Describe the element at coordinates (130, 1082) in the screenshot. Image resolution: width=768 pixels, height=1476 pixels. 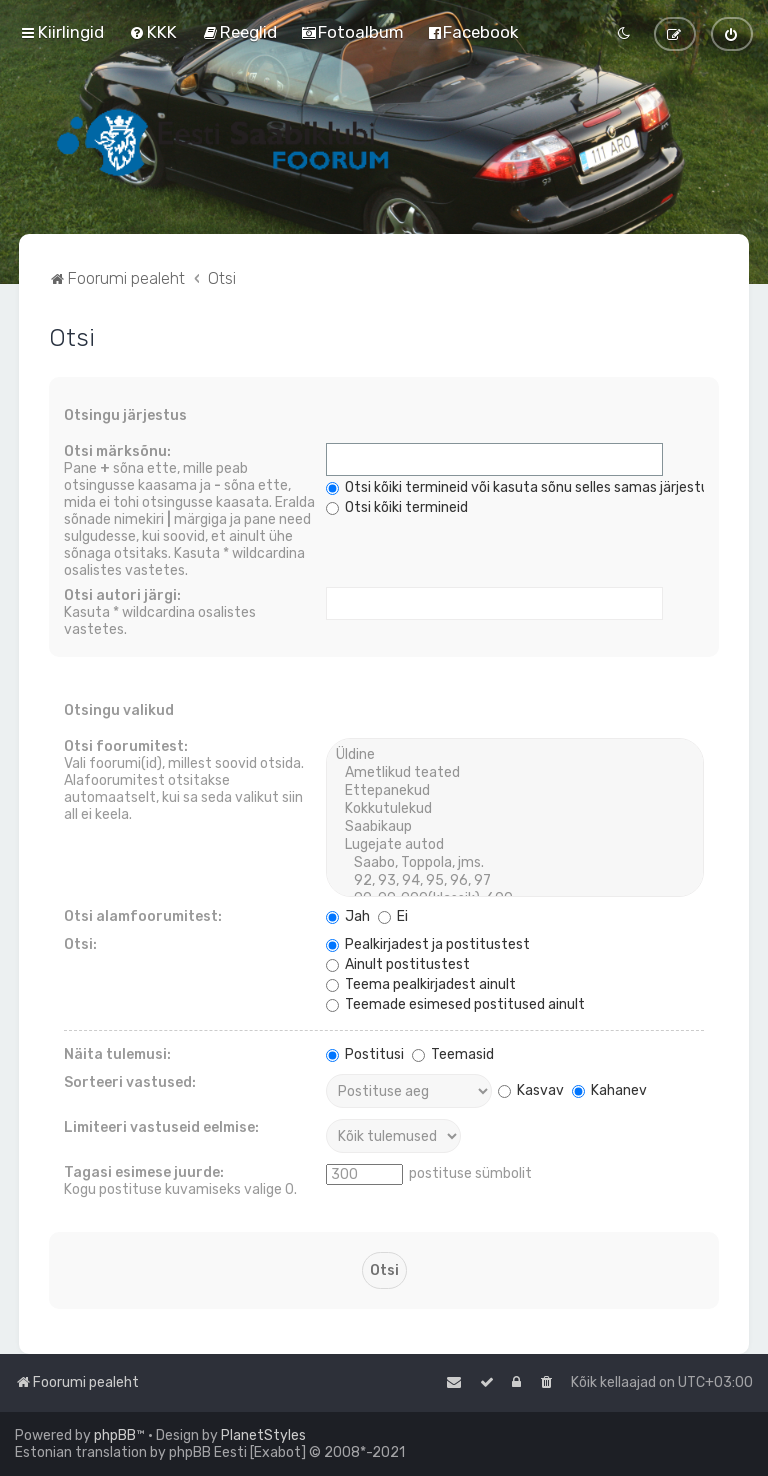
I see `Sorteeri vastused:` at that location.